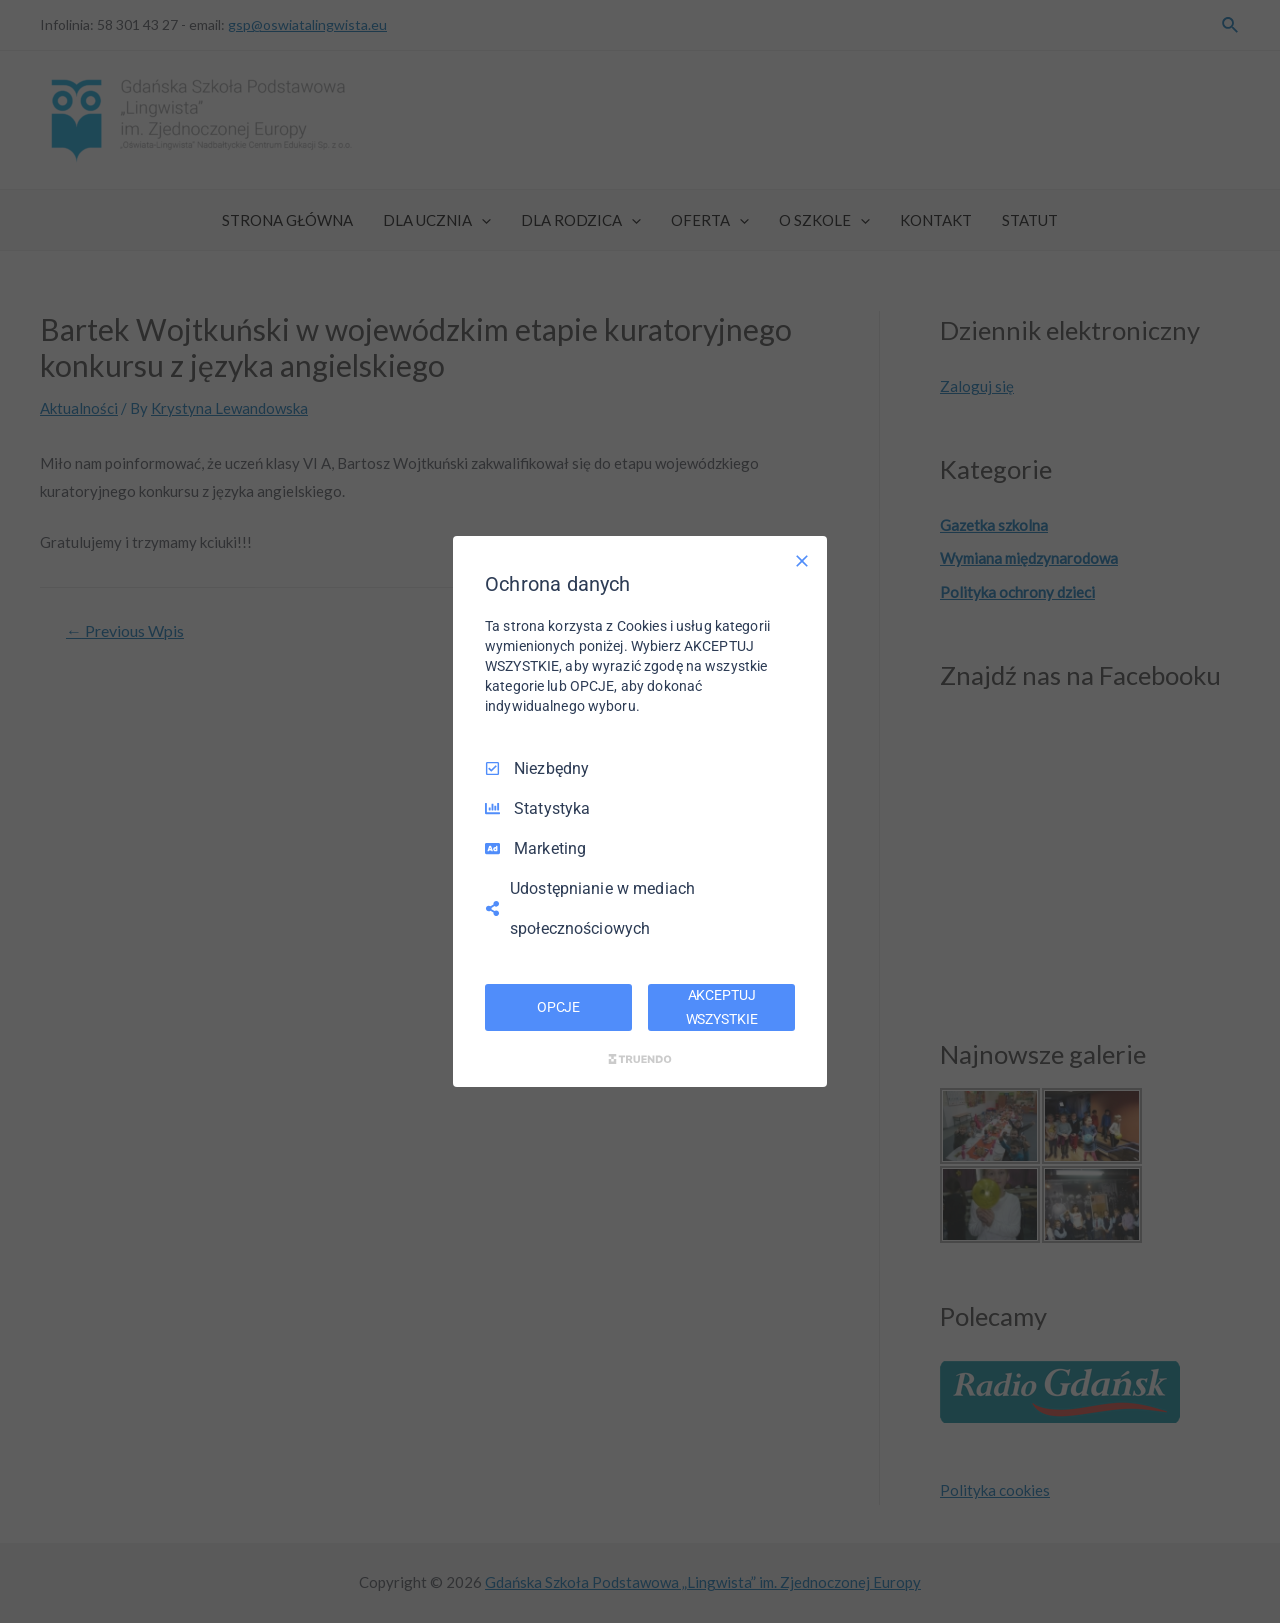 The width and height of the screenshot is (1280, 1623). I want to click on [Truendo.com], so click(640, 1059).